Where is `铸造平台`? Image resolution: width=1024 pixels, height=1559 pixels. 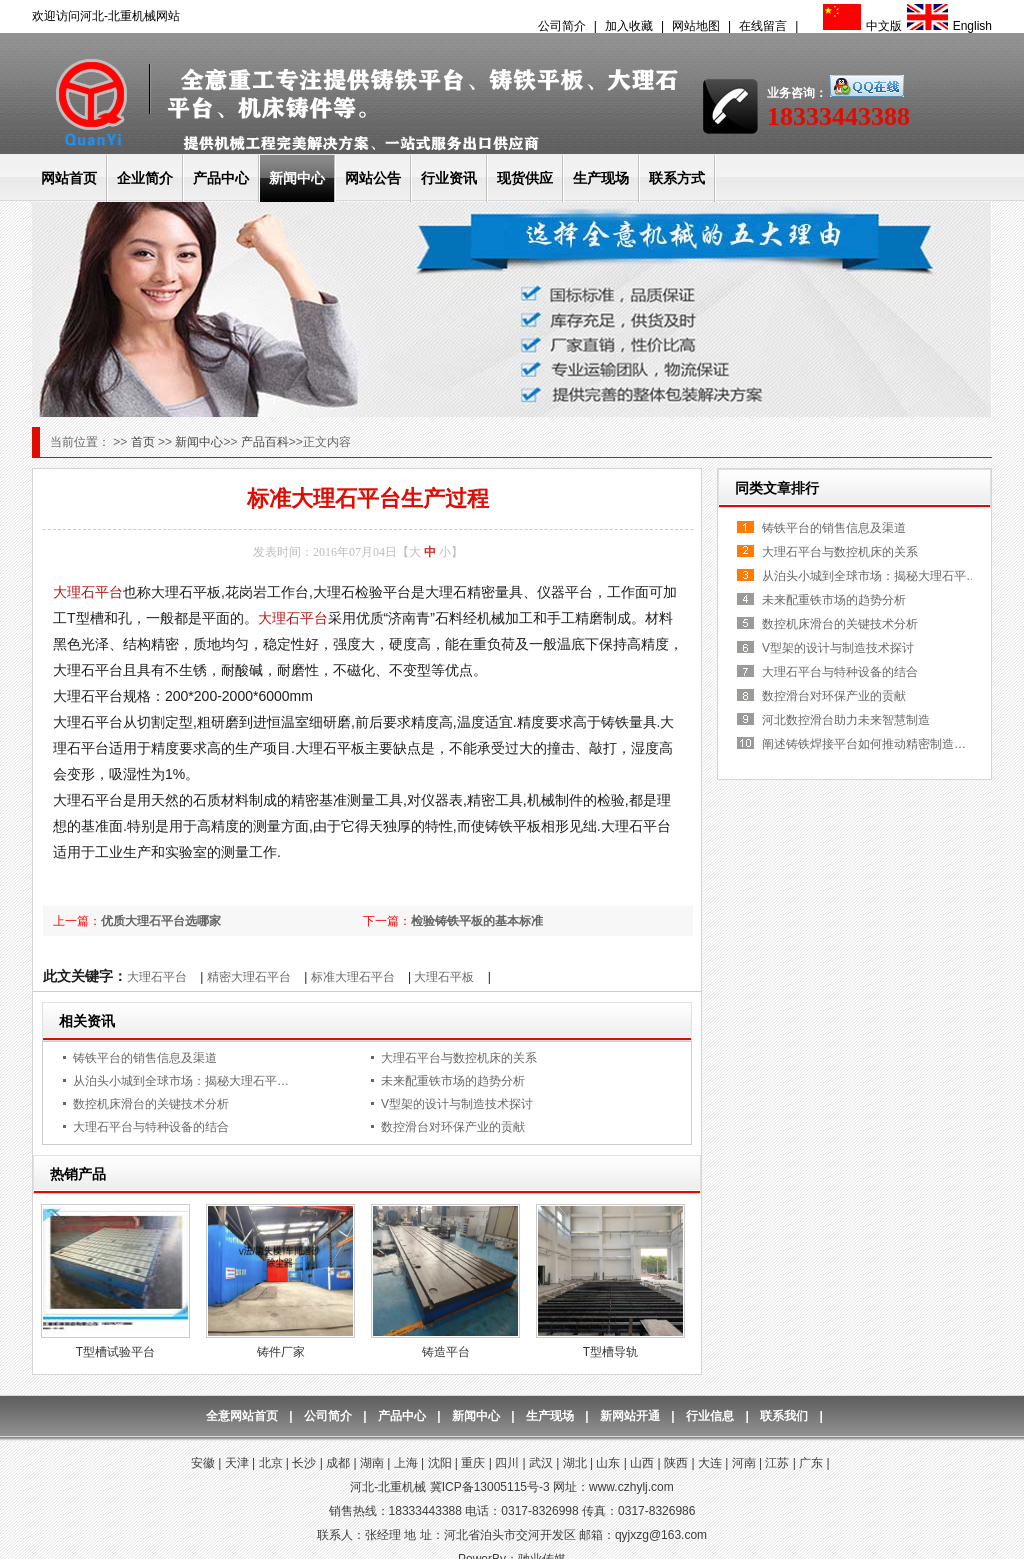 铸造平台 is located at coordinates (446, 1352).